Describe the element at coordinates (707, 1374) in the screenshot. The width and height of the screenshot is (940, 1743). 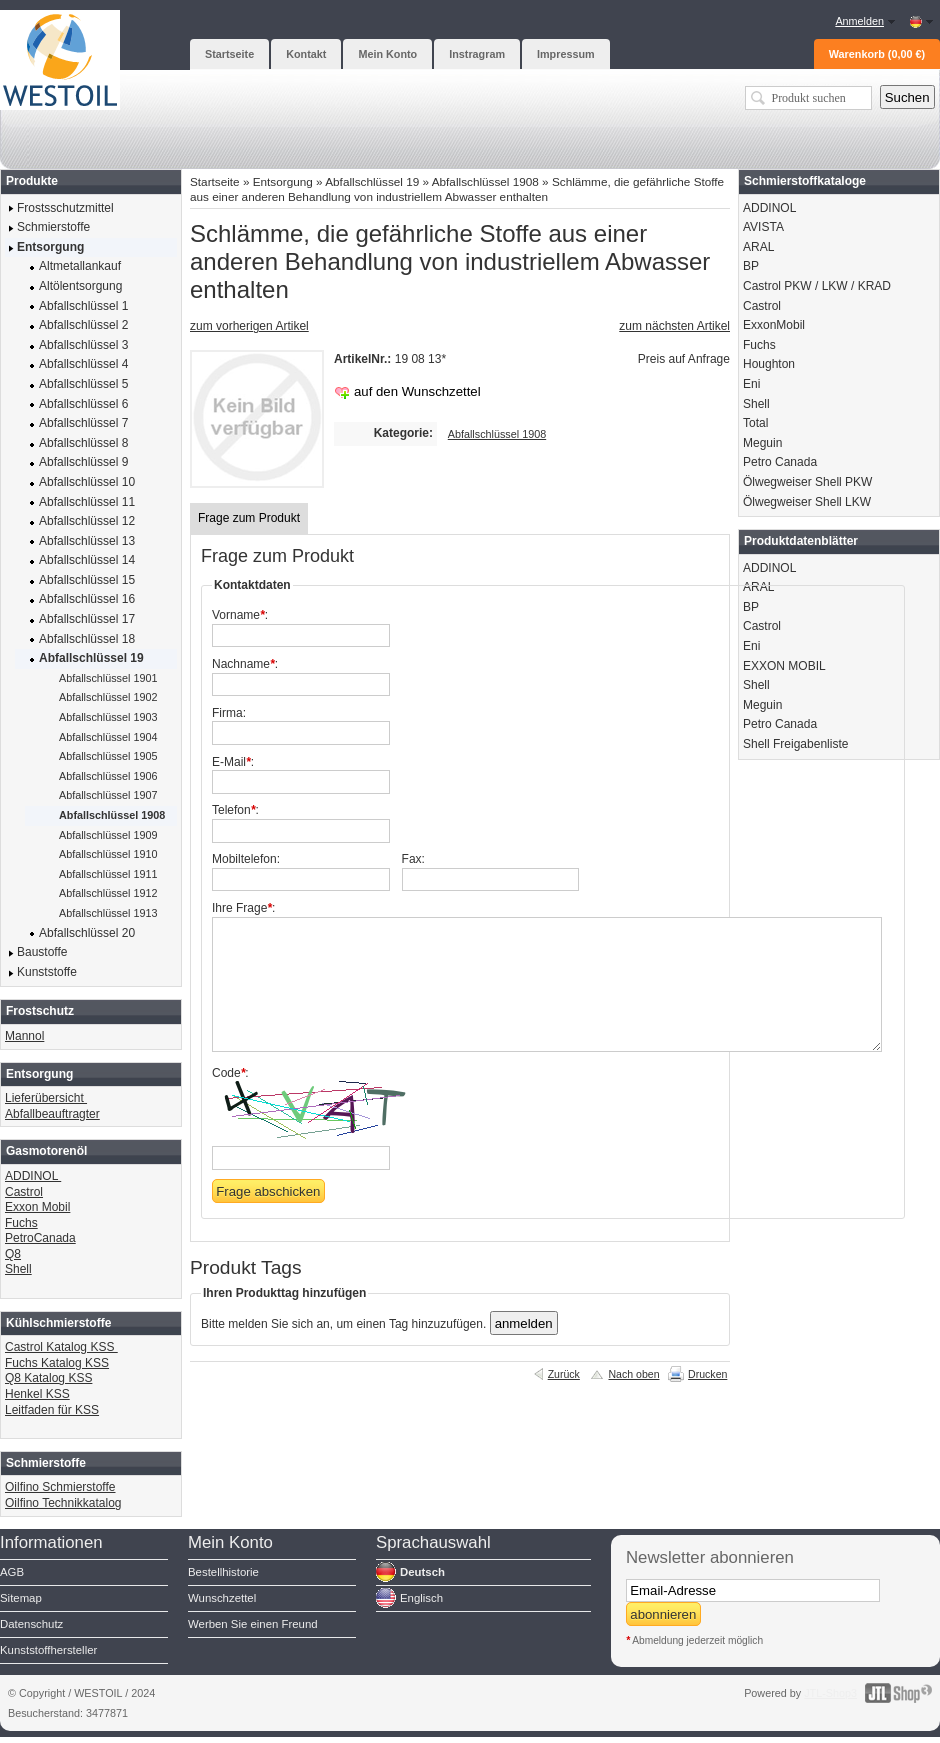
I see `Drucken` at that location.